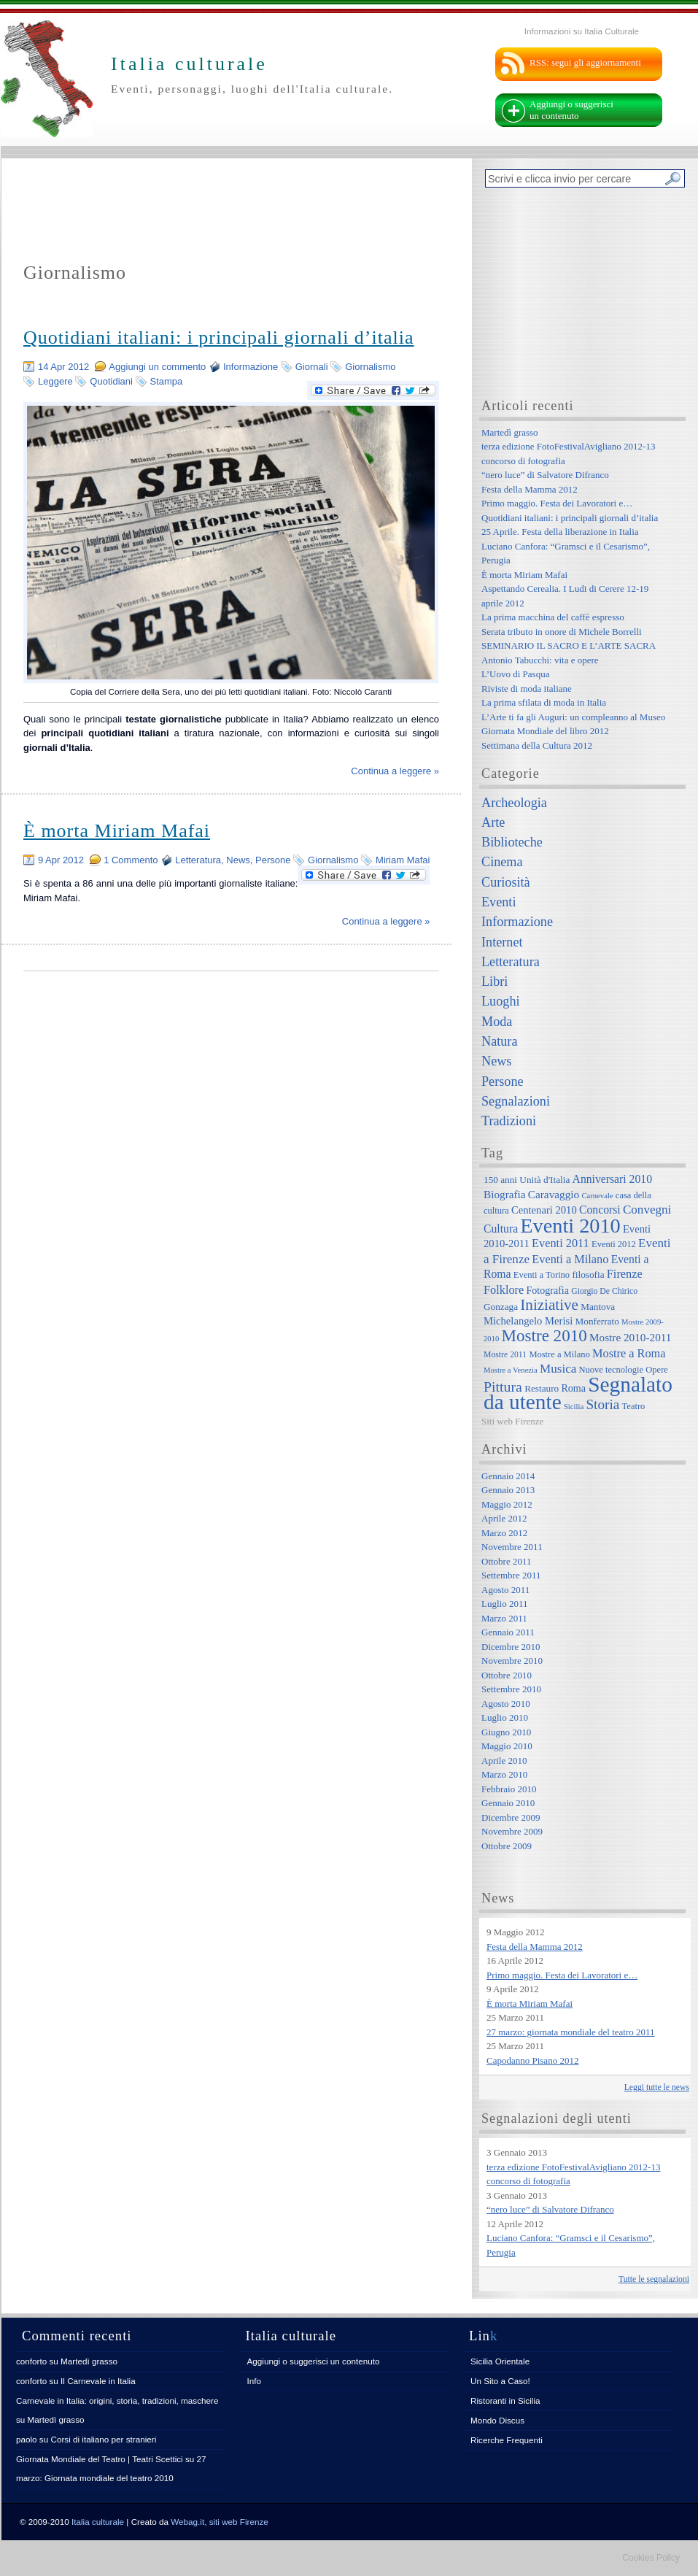  What do you see at coordinates (581, 31) in the screenshot?
I see `Informazioni su Italia Culturale` at bounding box center [581, 31].